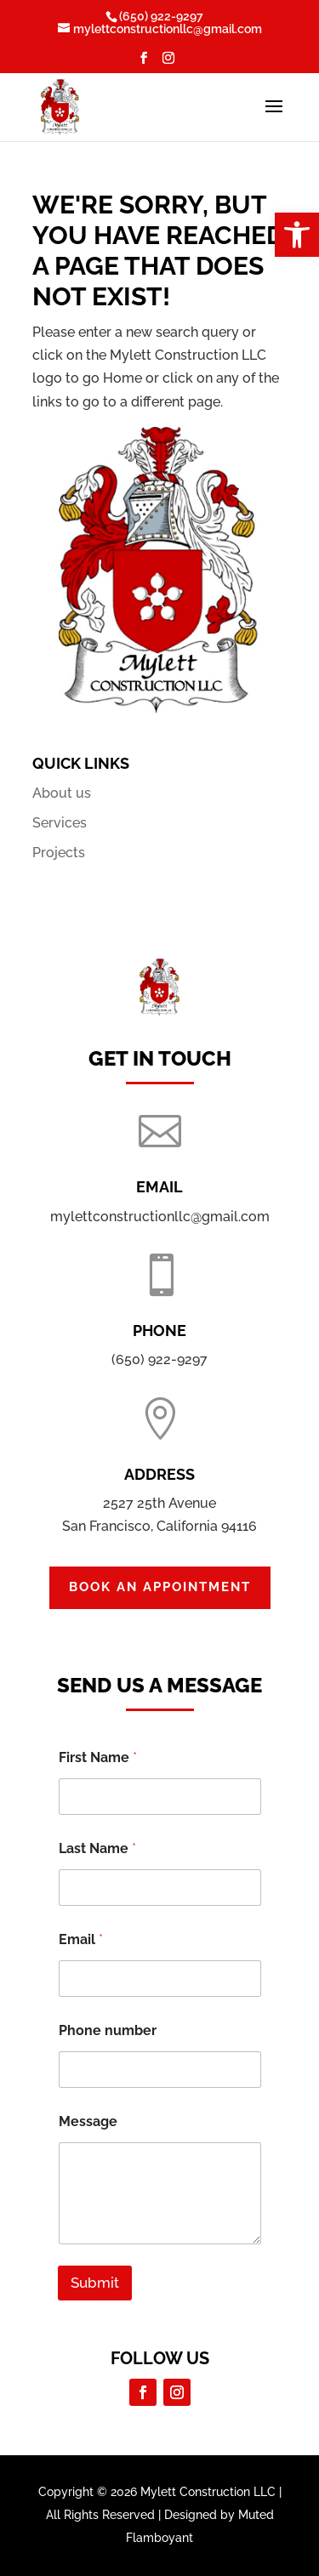 The width and height of the screenshot is (319, 2576). Describe the element at coordinates (61, 793) in the screenshot. I see `About us [link]` at that location.